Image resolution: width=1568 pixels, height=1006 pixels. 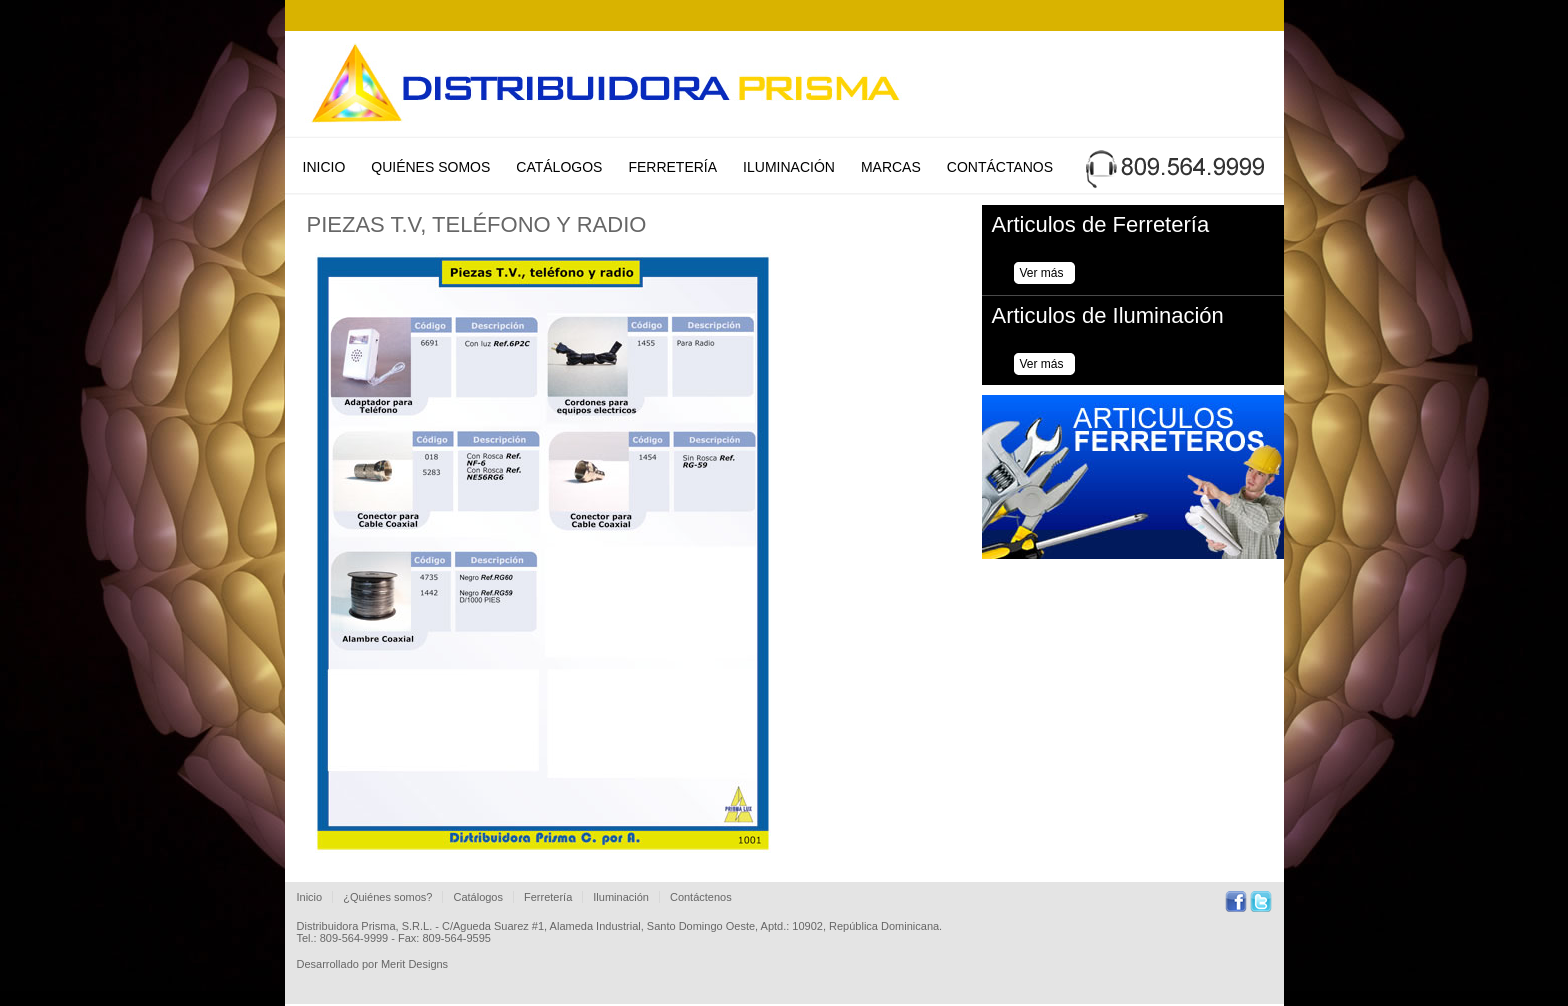 What do you see at coordinates (701, 897) in the screenshot?
I see `Contáctenos` at bounding box center [701, 897].